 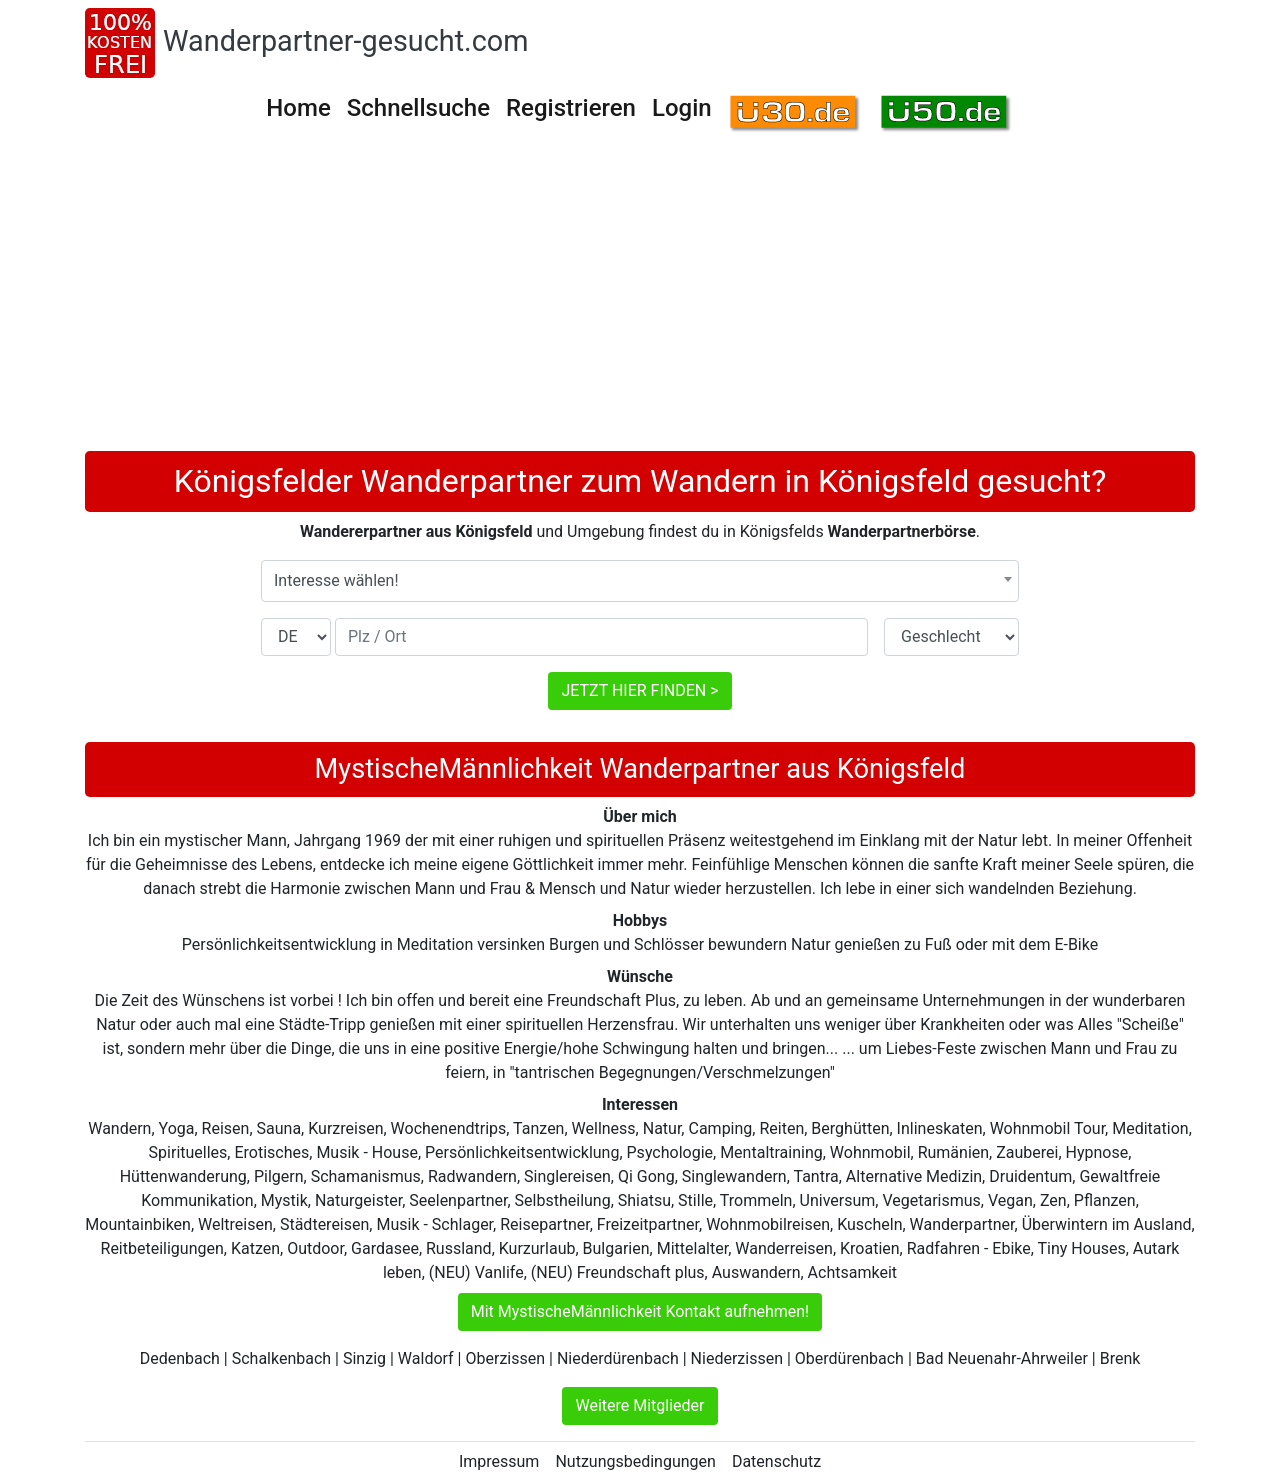 I want to click on Registrieren, so click(x=571, y=108).